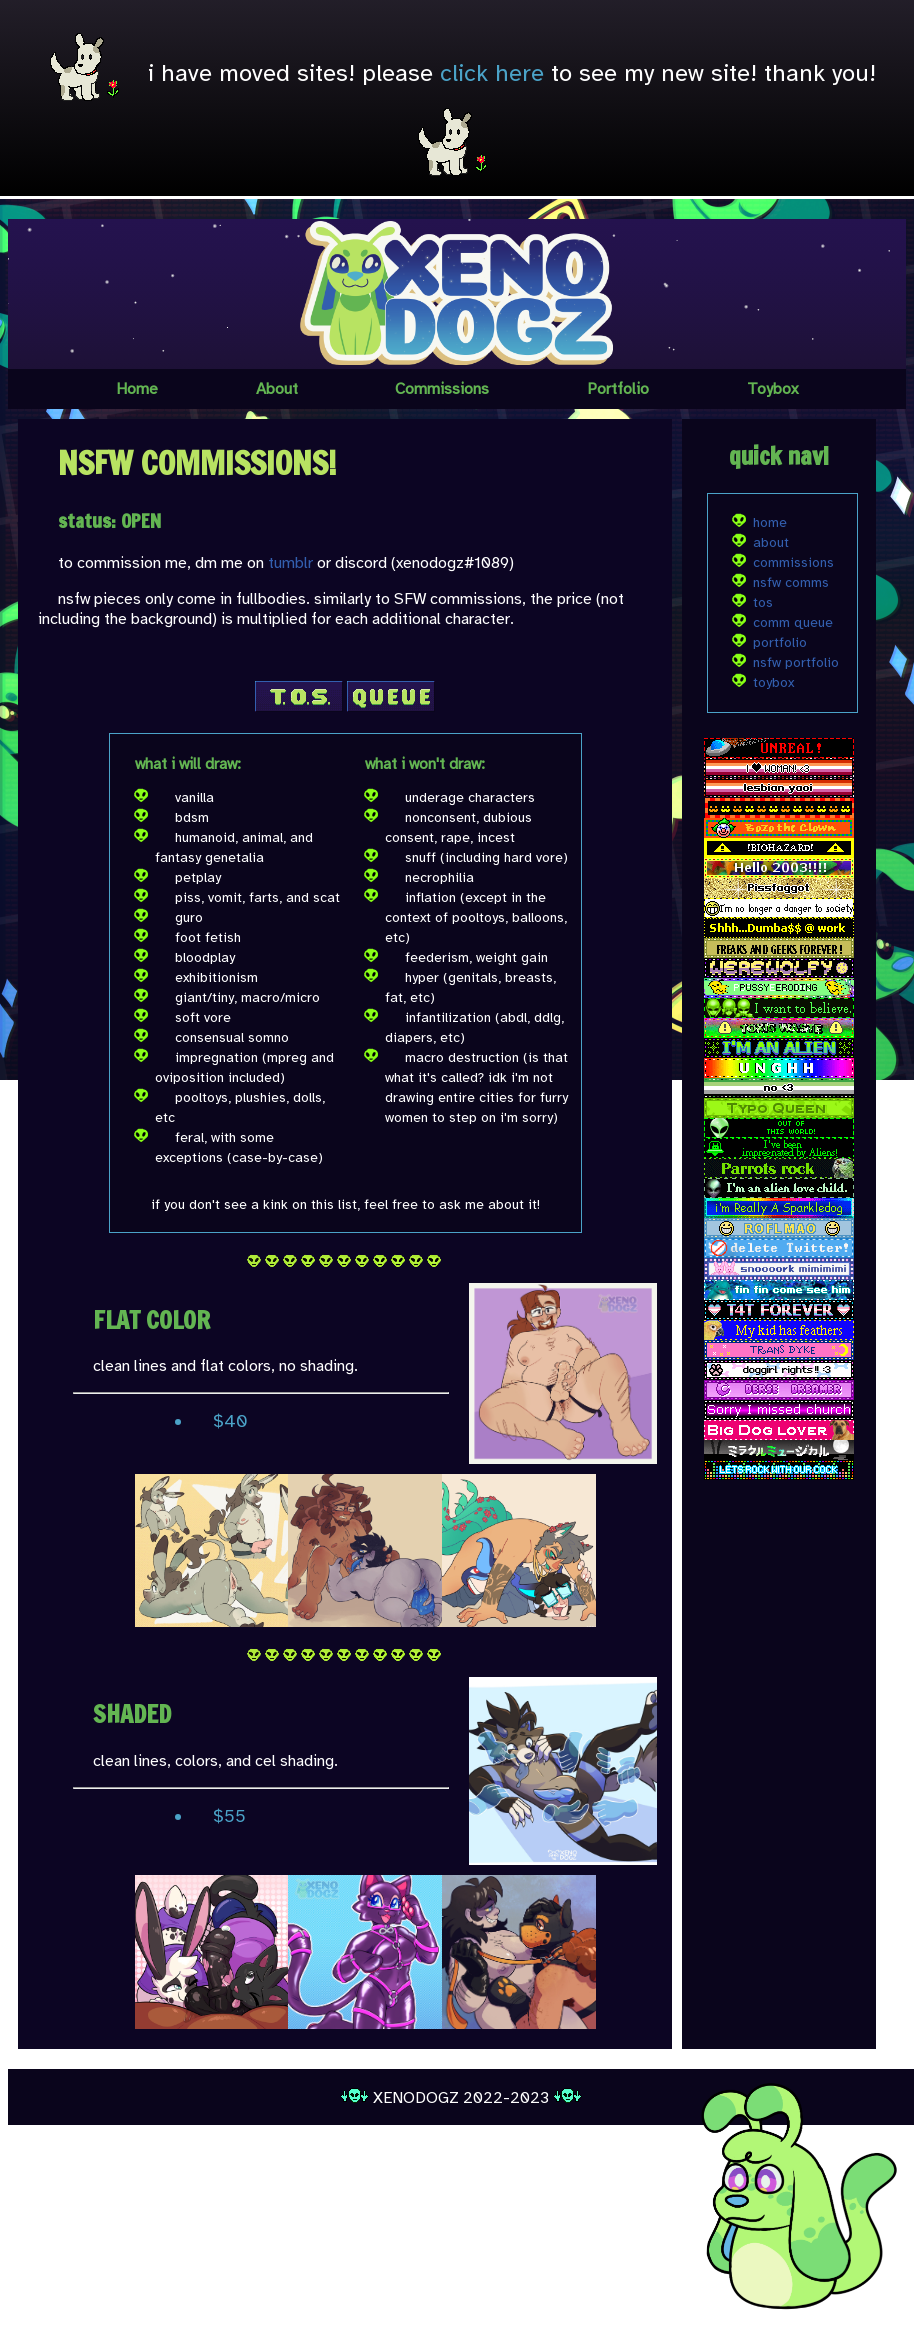 Image resolution: width=914 pixels, height=2326 pixels. I want to click on click here, so click(492, 73).